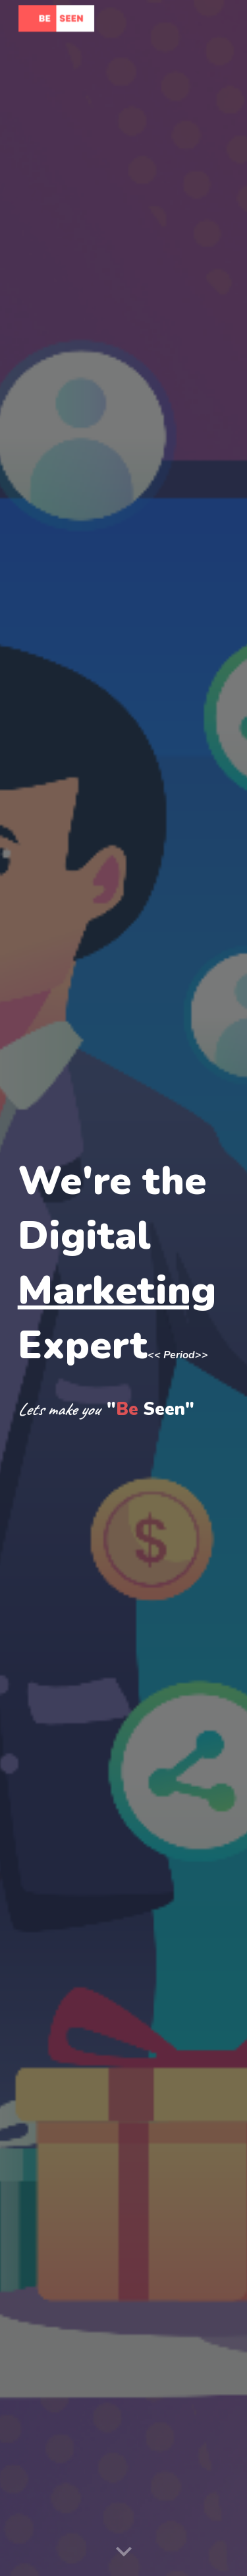 The width and height of the screenshot is (247, 2576). I want to click on [main], so click(124, 1287).